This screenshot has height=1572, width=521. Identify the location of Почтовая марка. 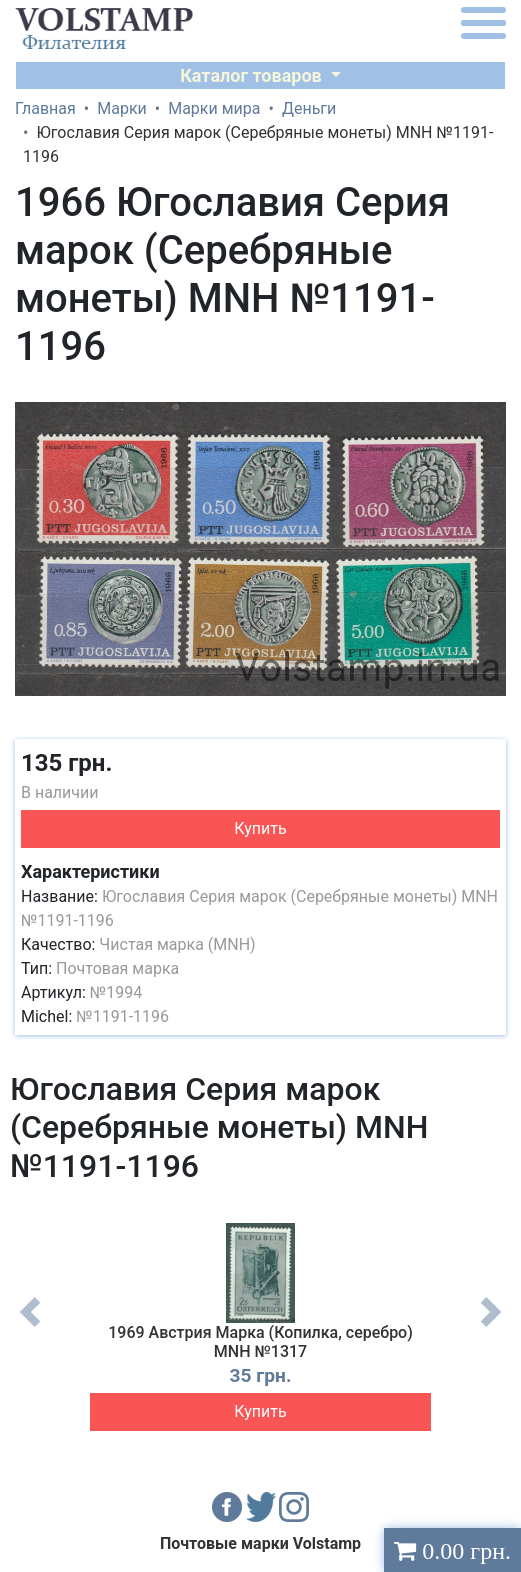
(117, 968).